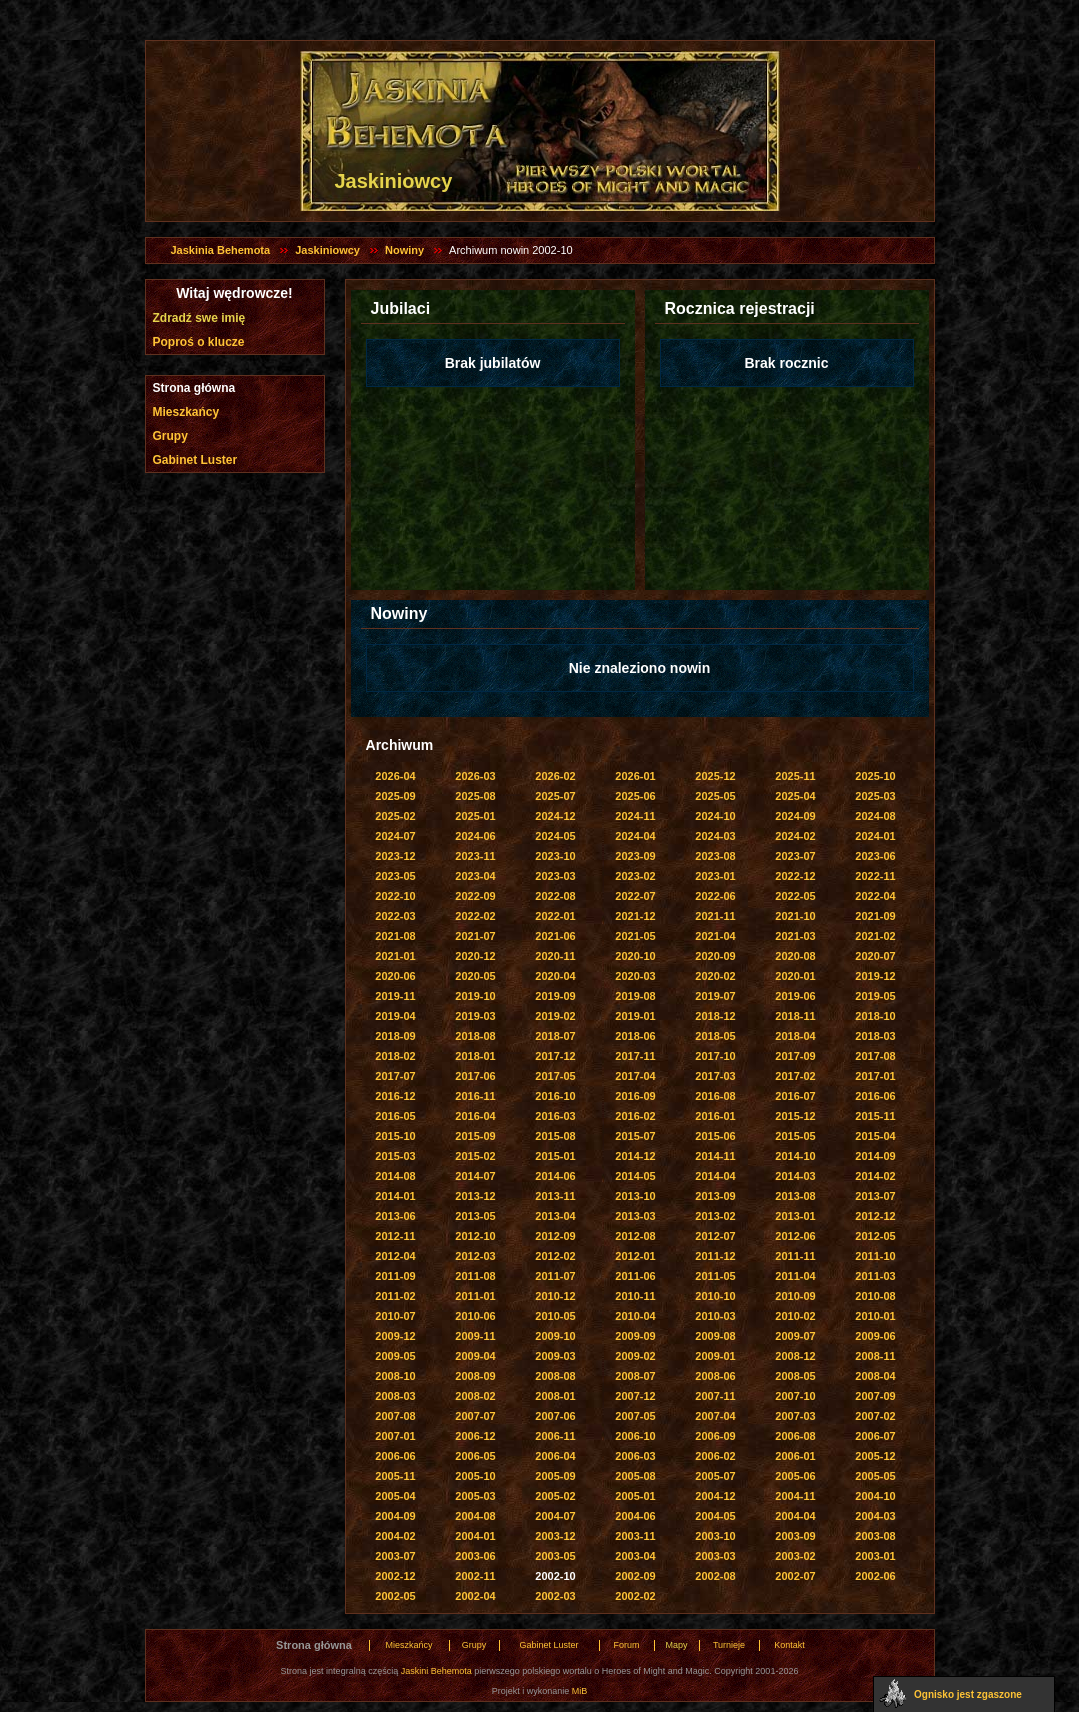 This screenshot has height=1712, width=1079. I want to click on 2004-04, so click(795, 1516).